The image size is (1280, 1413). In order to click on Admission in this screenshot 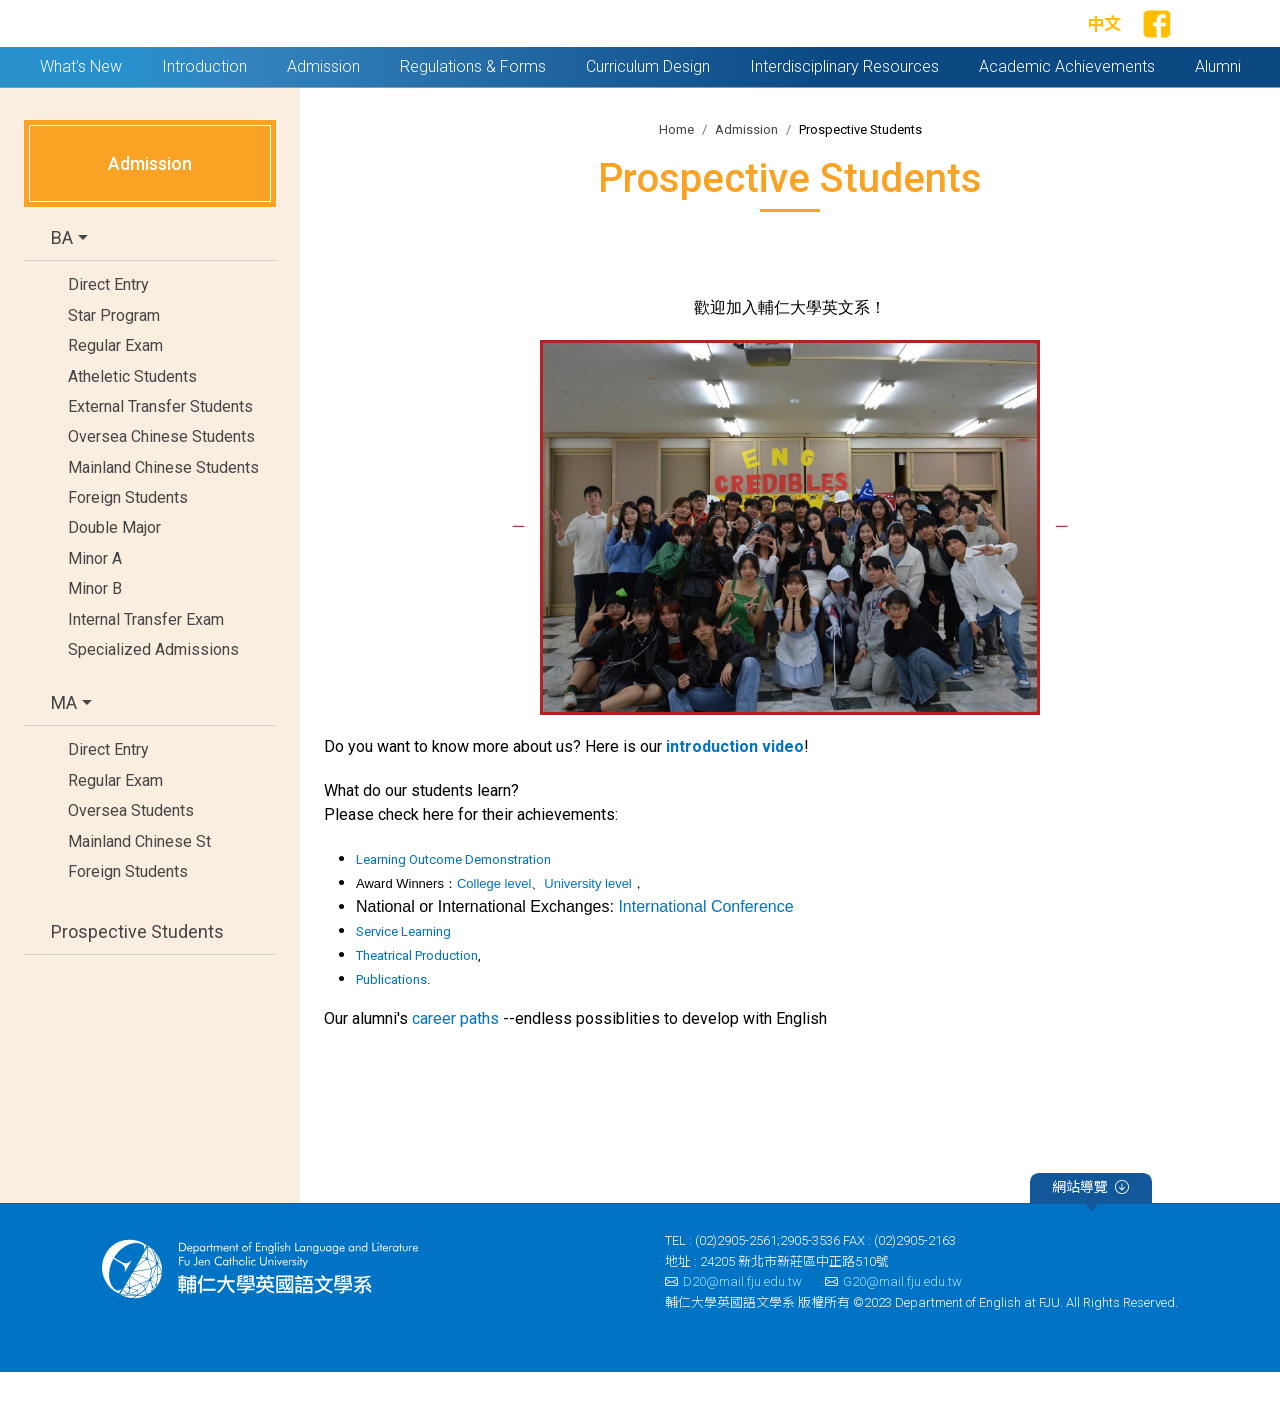, I will do `click(746, 170)`.